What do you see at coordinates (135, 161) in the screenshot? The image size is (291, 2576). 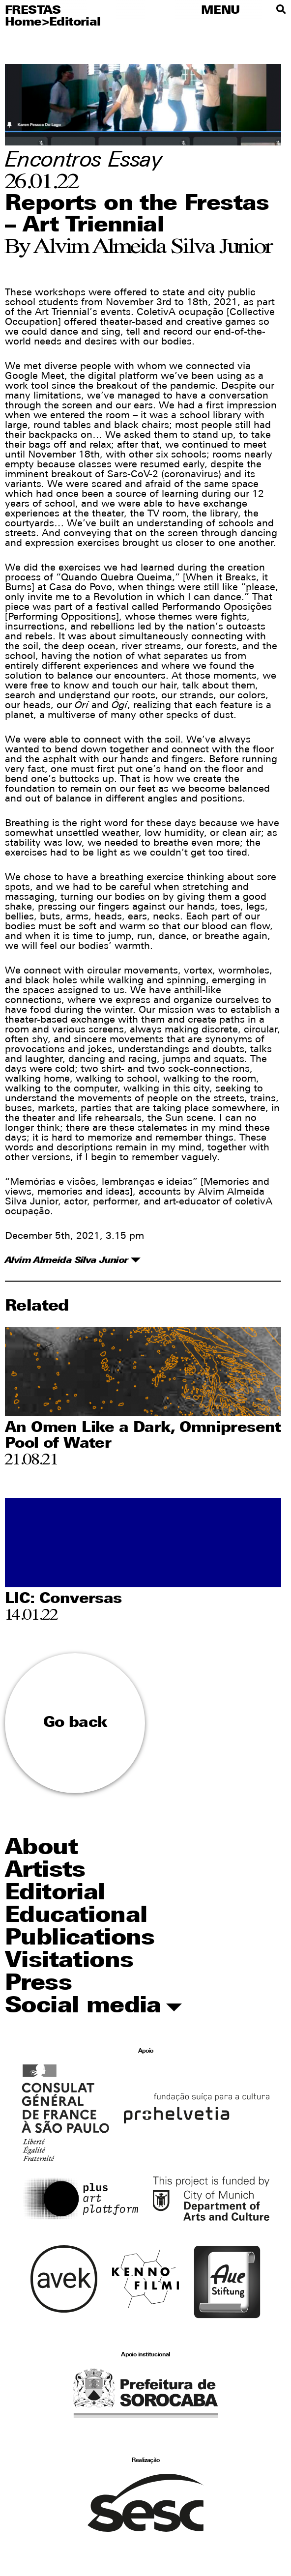 I see `Essay` at bounding box center [135, 161].